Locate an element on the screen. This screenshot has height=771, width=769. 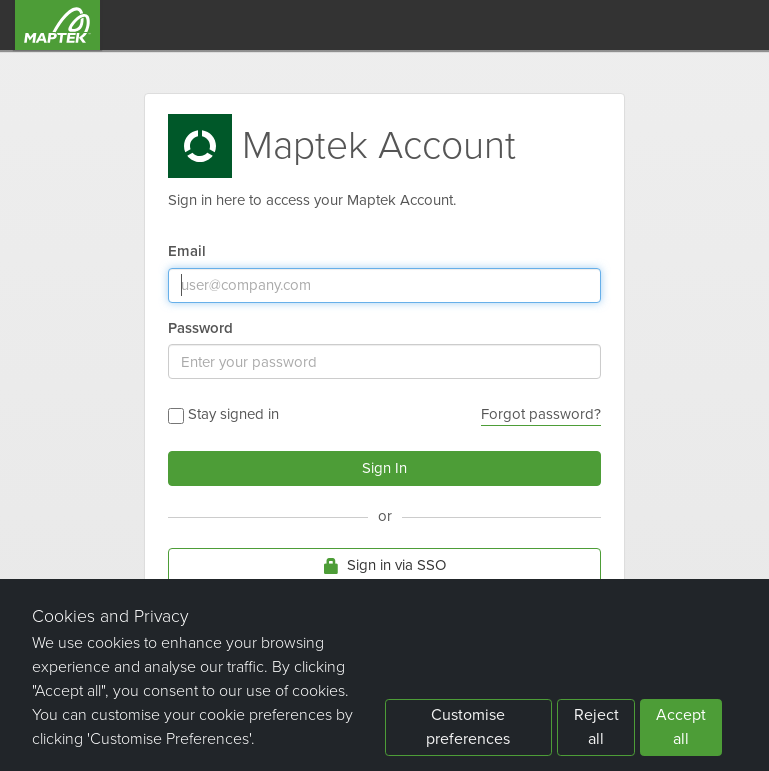
Password is located at coordinates (200, 328).